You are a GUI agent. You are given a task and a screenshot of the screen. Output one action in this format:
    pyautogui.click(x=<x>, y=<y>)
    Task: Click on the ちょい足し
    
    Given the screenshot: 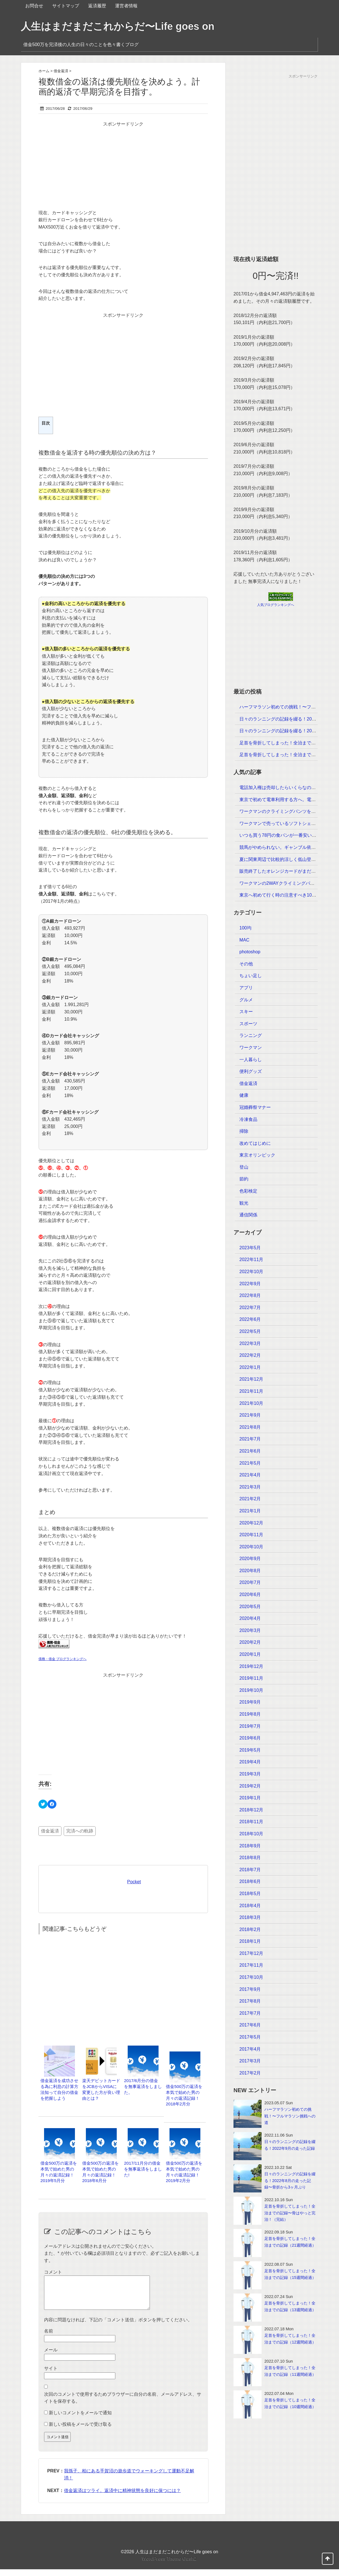 What is the action you would take?
    pyautogui.click(x=250, y=975)
    